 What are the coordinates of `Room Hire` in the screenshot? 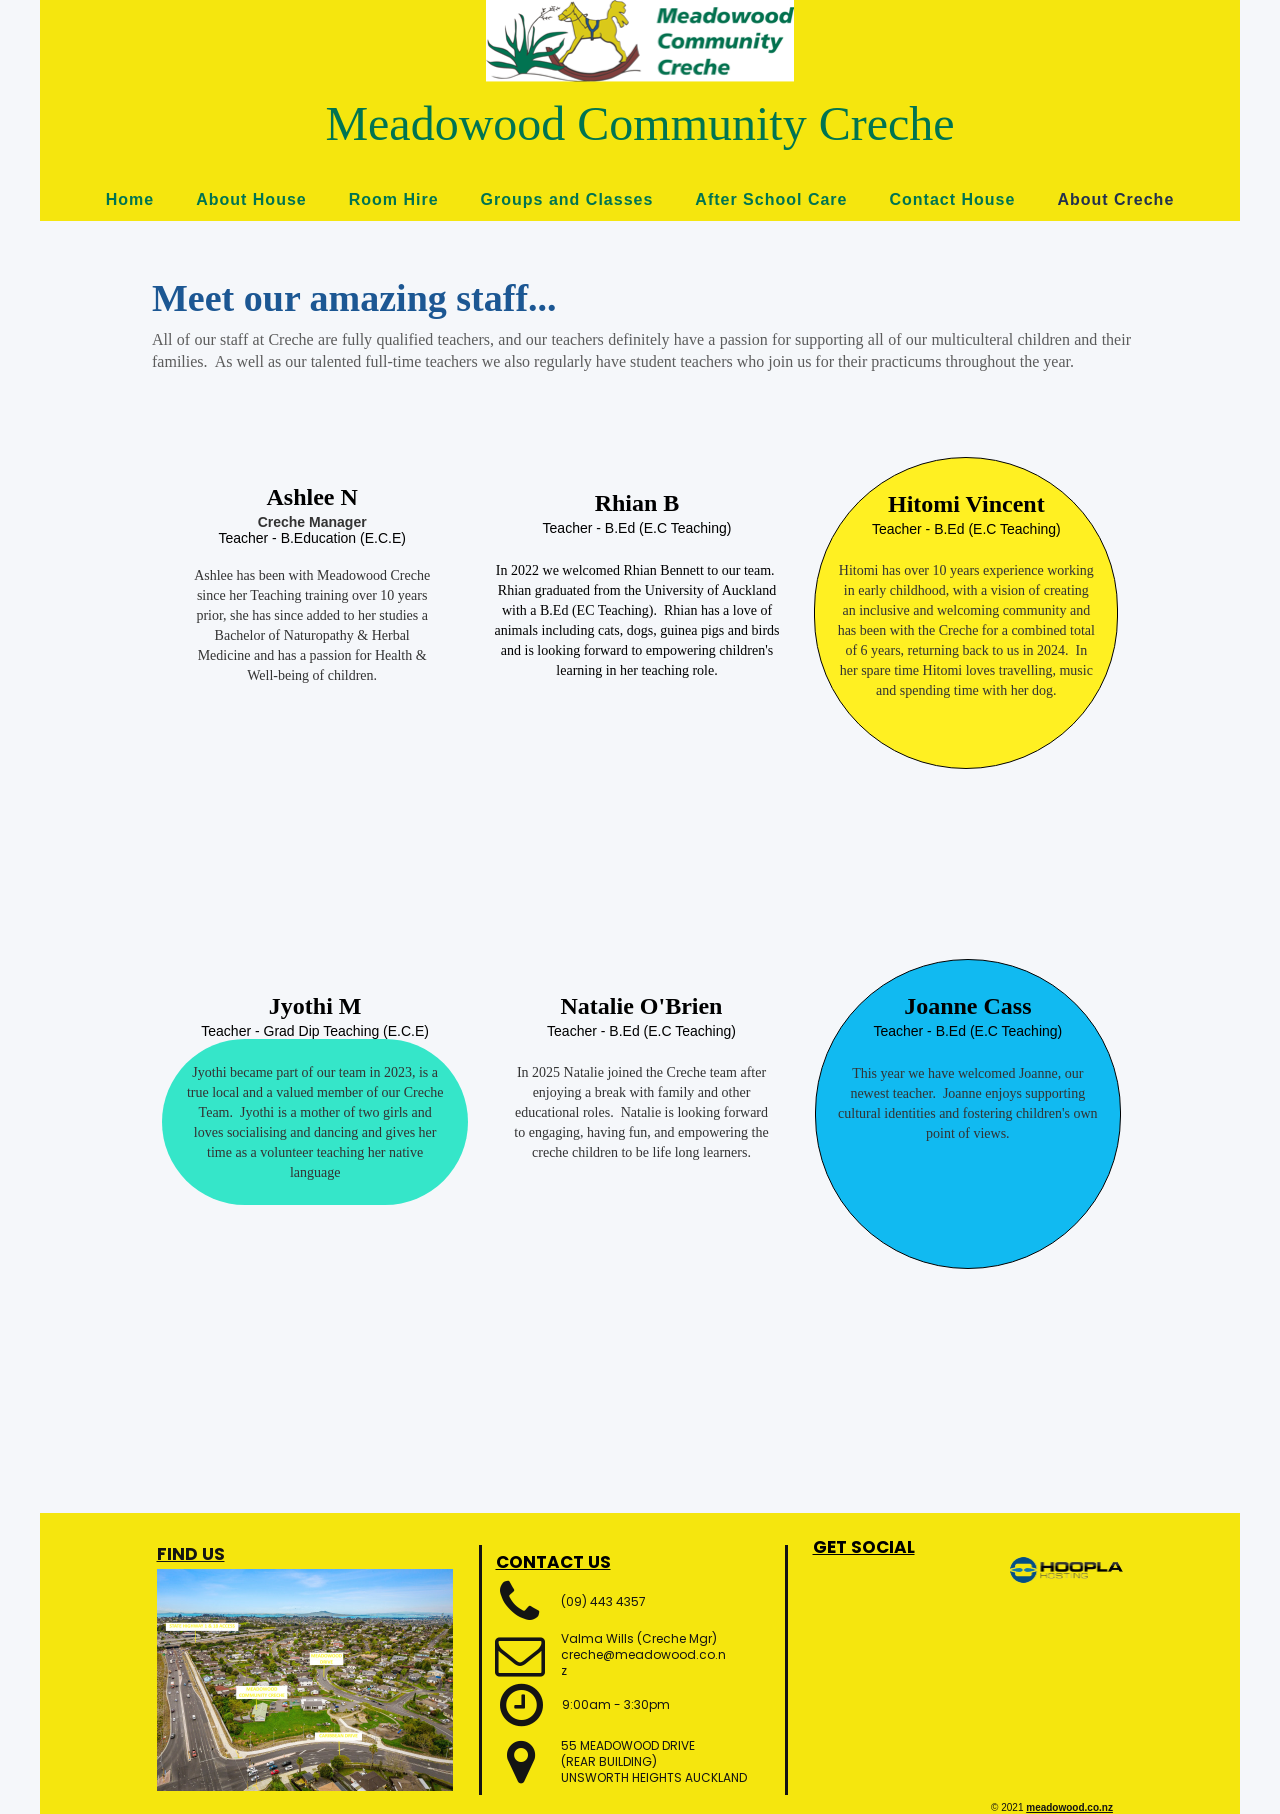 It's located at (394, 199).